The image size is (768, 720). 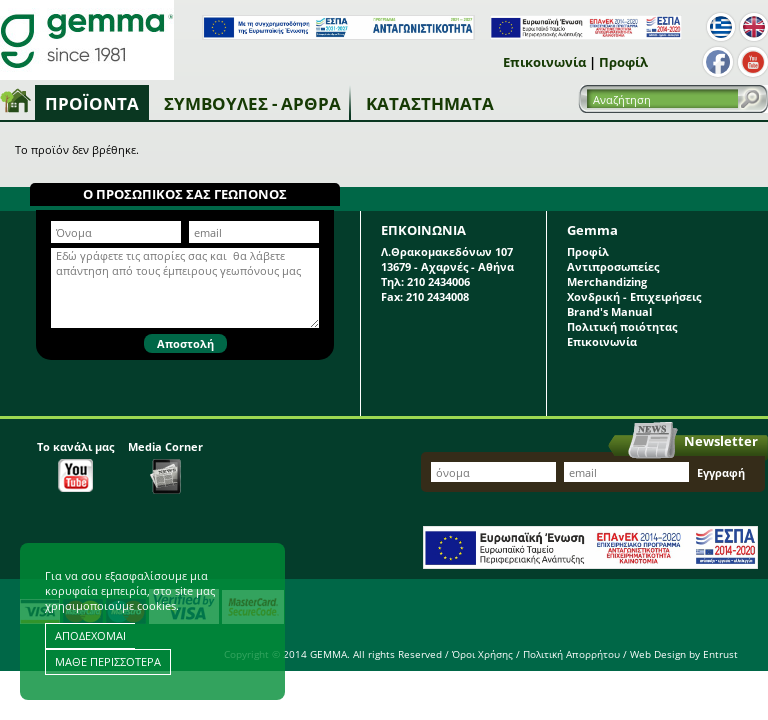 What do you see at coordinates (623, 62) in the screenshot?
I see `Προφίλ` at bounding box center [623, 62].